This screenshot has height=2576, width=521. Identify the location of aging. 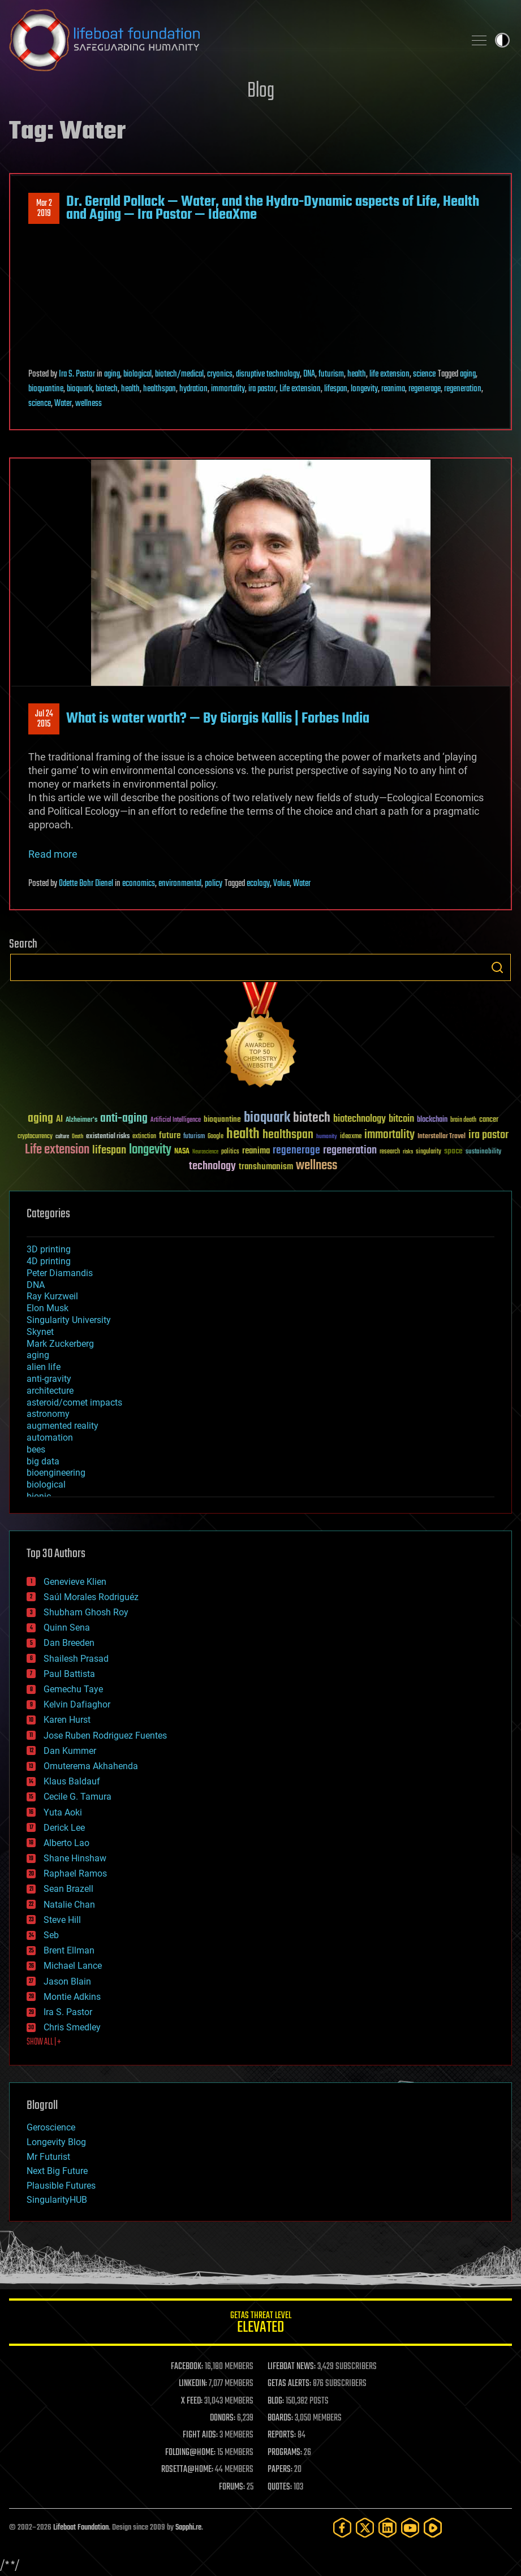
(112, 374).